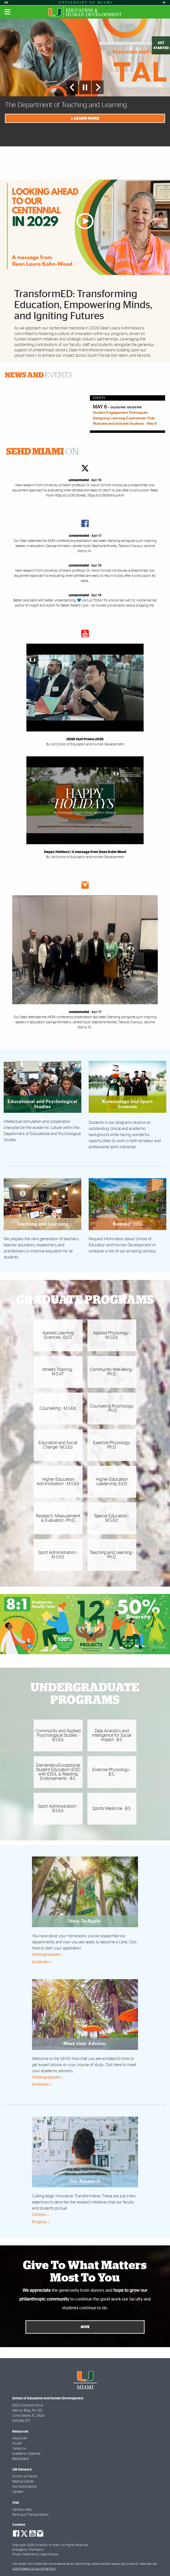  Describe the element at coordinates (17, 2492) in the screenshot. I see `Careers` at that location.